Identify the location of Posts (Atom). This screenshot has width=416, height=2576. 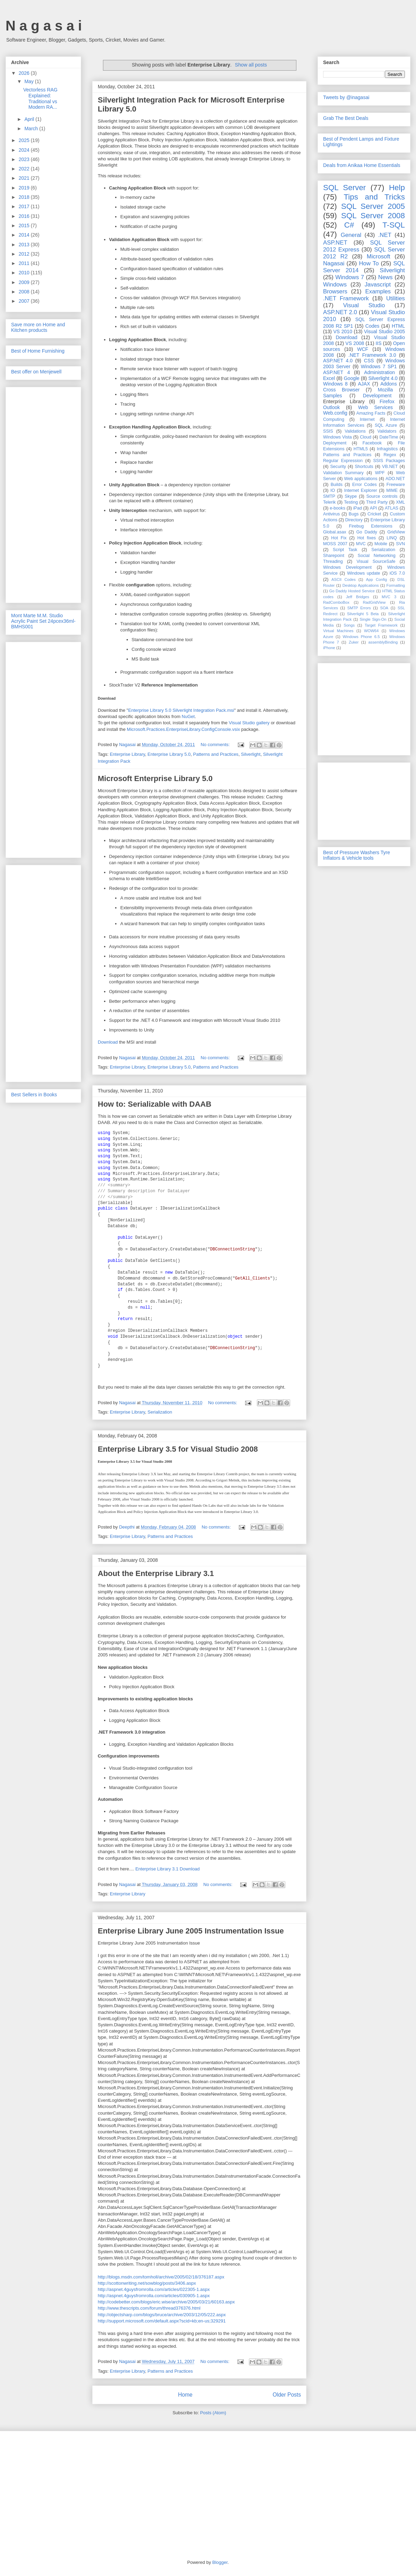
(213, 2412).